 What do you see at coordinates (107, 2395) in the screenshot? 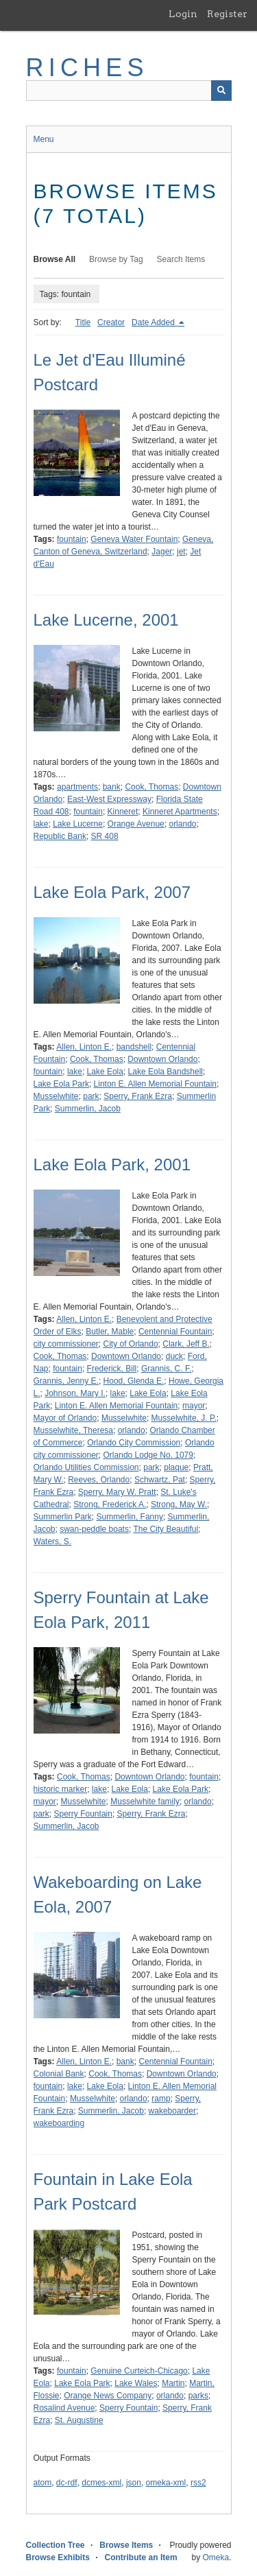
I see `Orange News Company` at bounding box center [107, 2395].